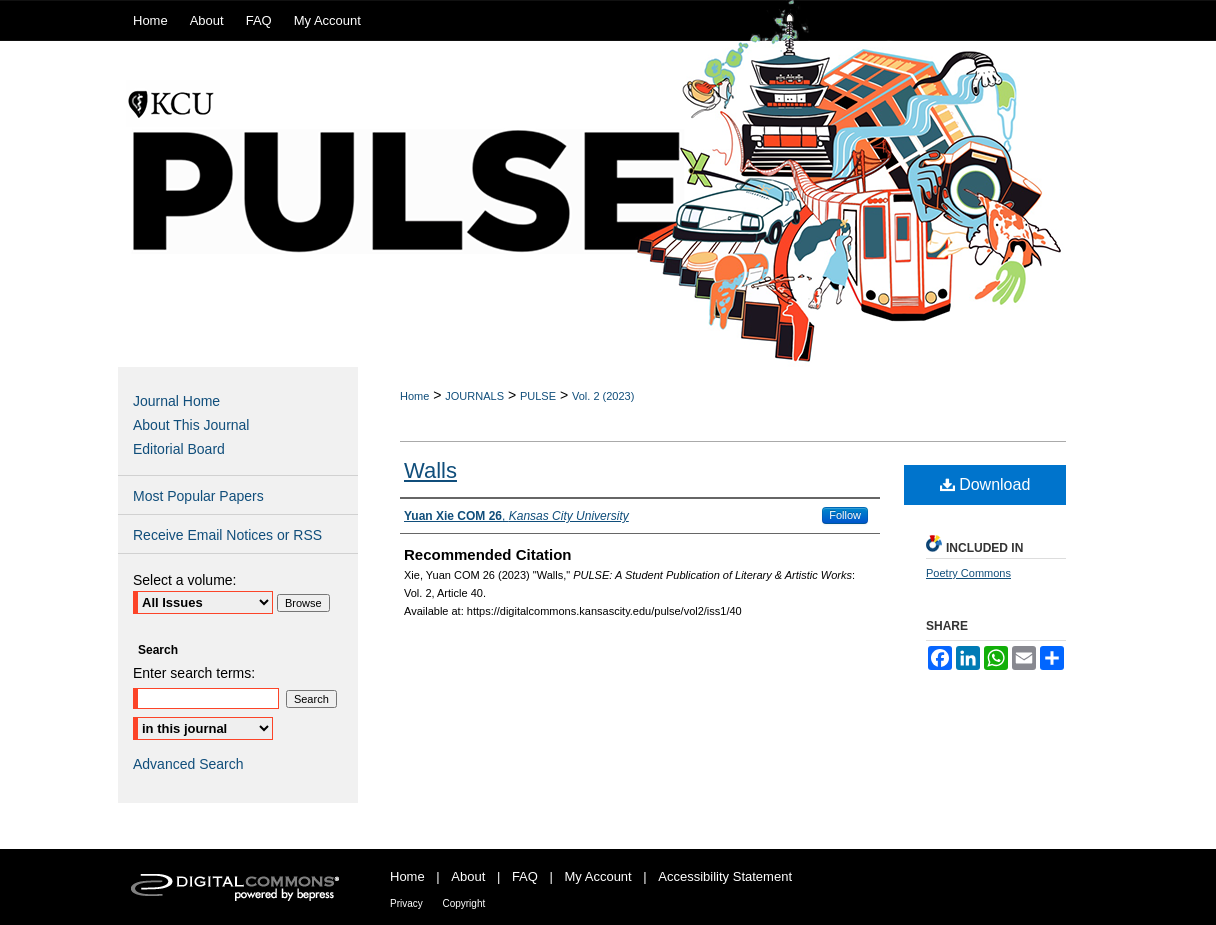 Image resolution: width=1216 pixels, height=925 pixels. I want to click on Home, so click(414, 396).